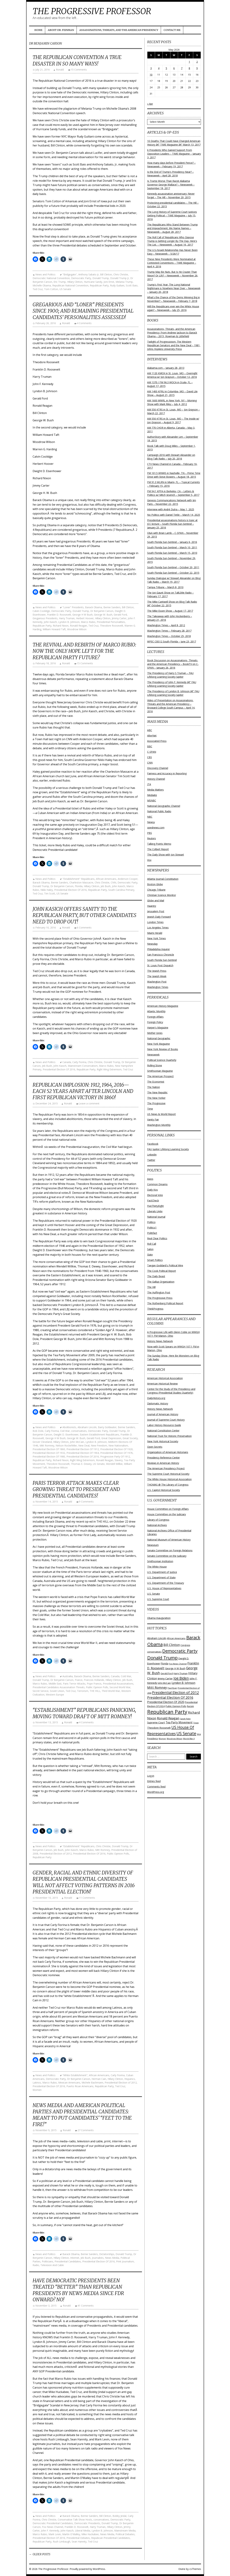  What do you see at coordinates (99, 2079) in the screenshot?
I see `Herman Cain` at bounding box center [99, 2079].